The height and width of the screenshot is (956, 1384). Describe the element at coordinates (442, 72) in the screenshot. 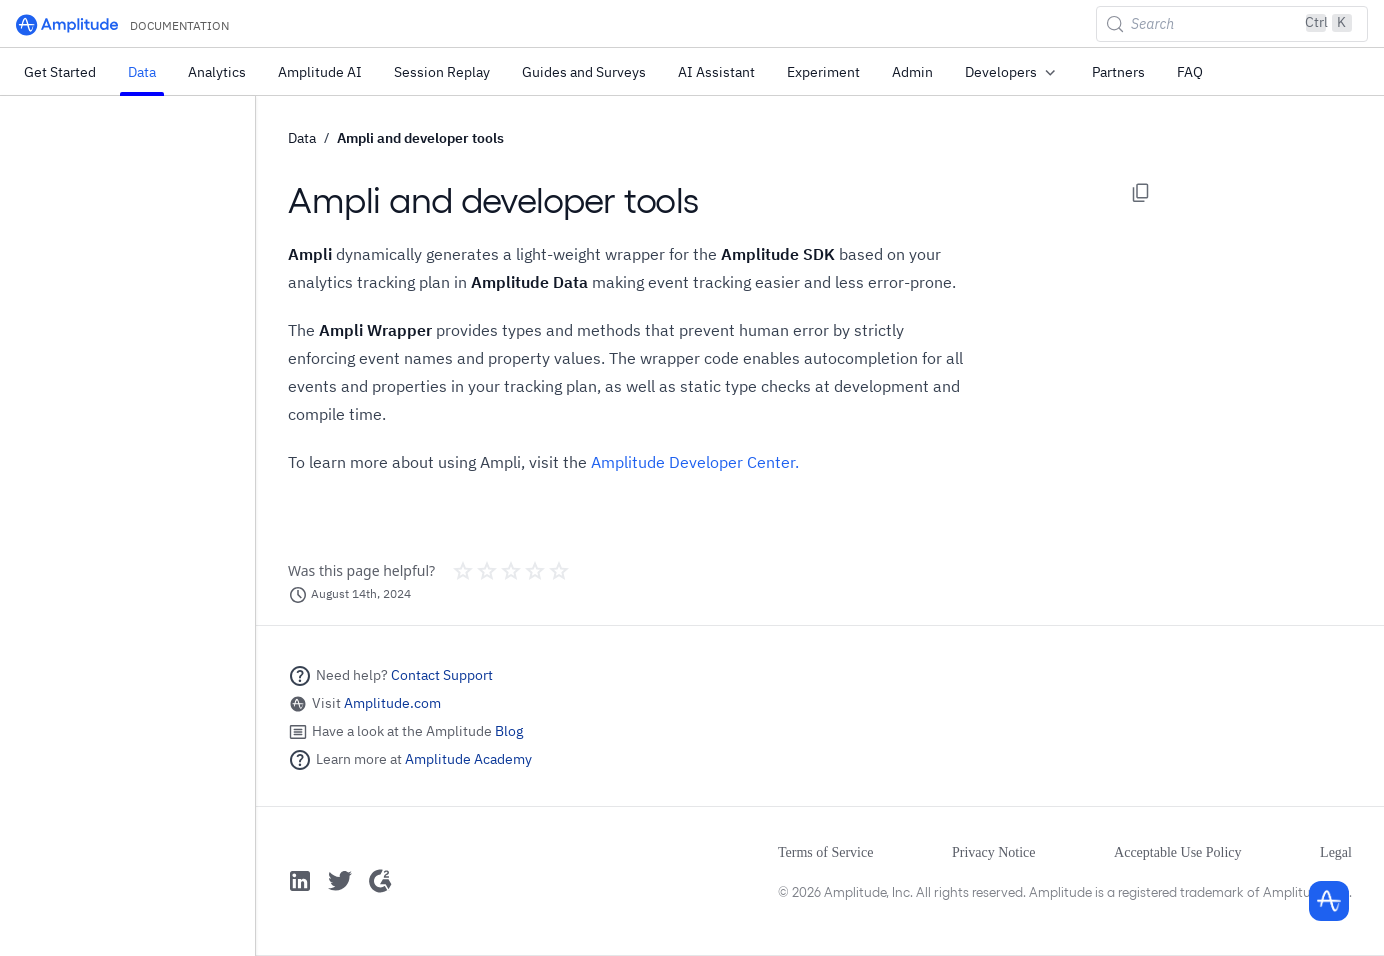

I see `Session Replay` at that location.